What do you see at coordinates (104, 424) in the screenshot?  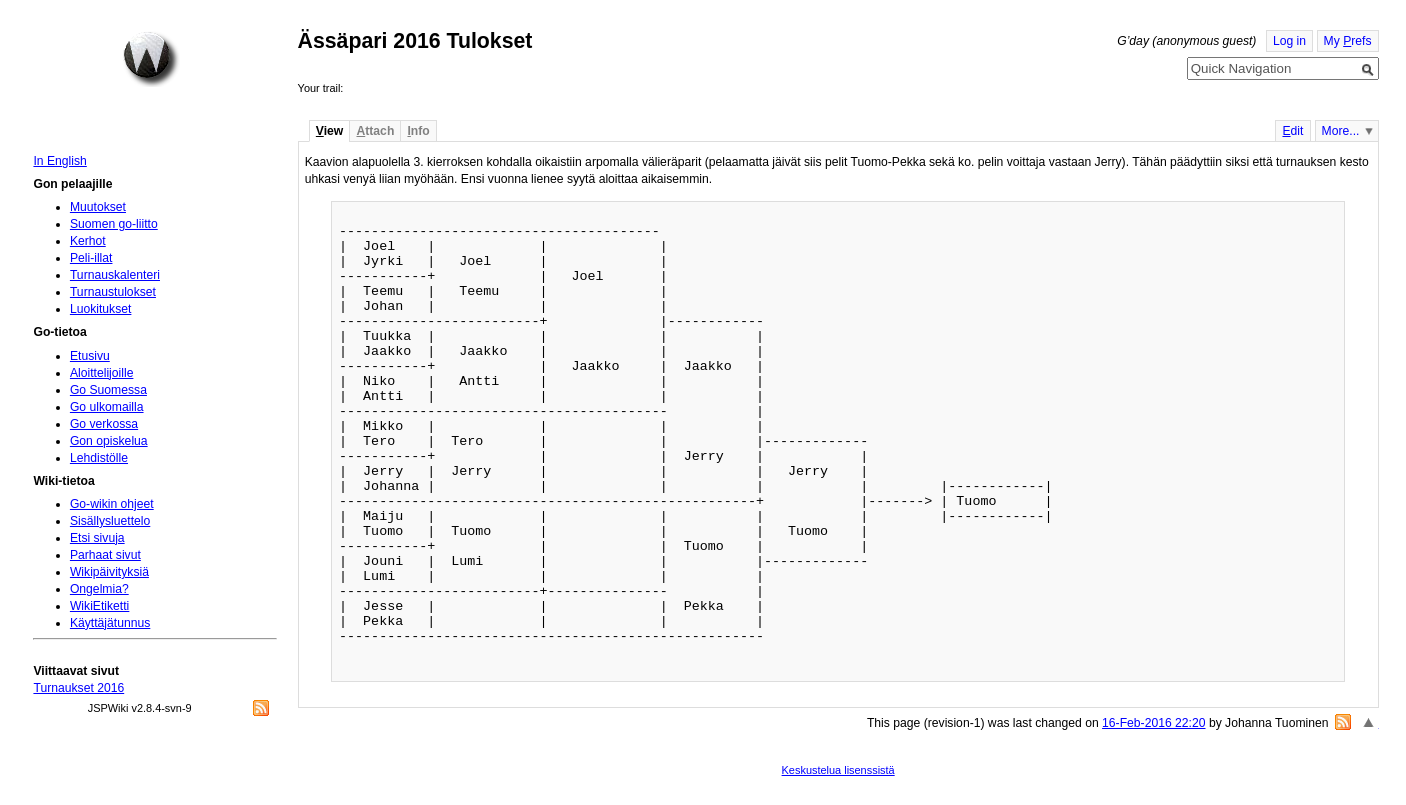 I see `Go verkossa` at bounding box center [104, 424].